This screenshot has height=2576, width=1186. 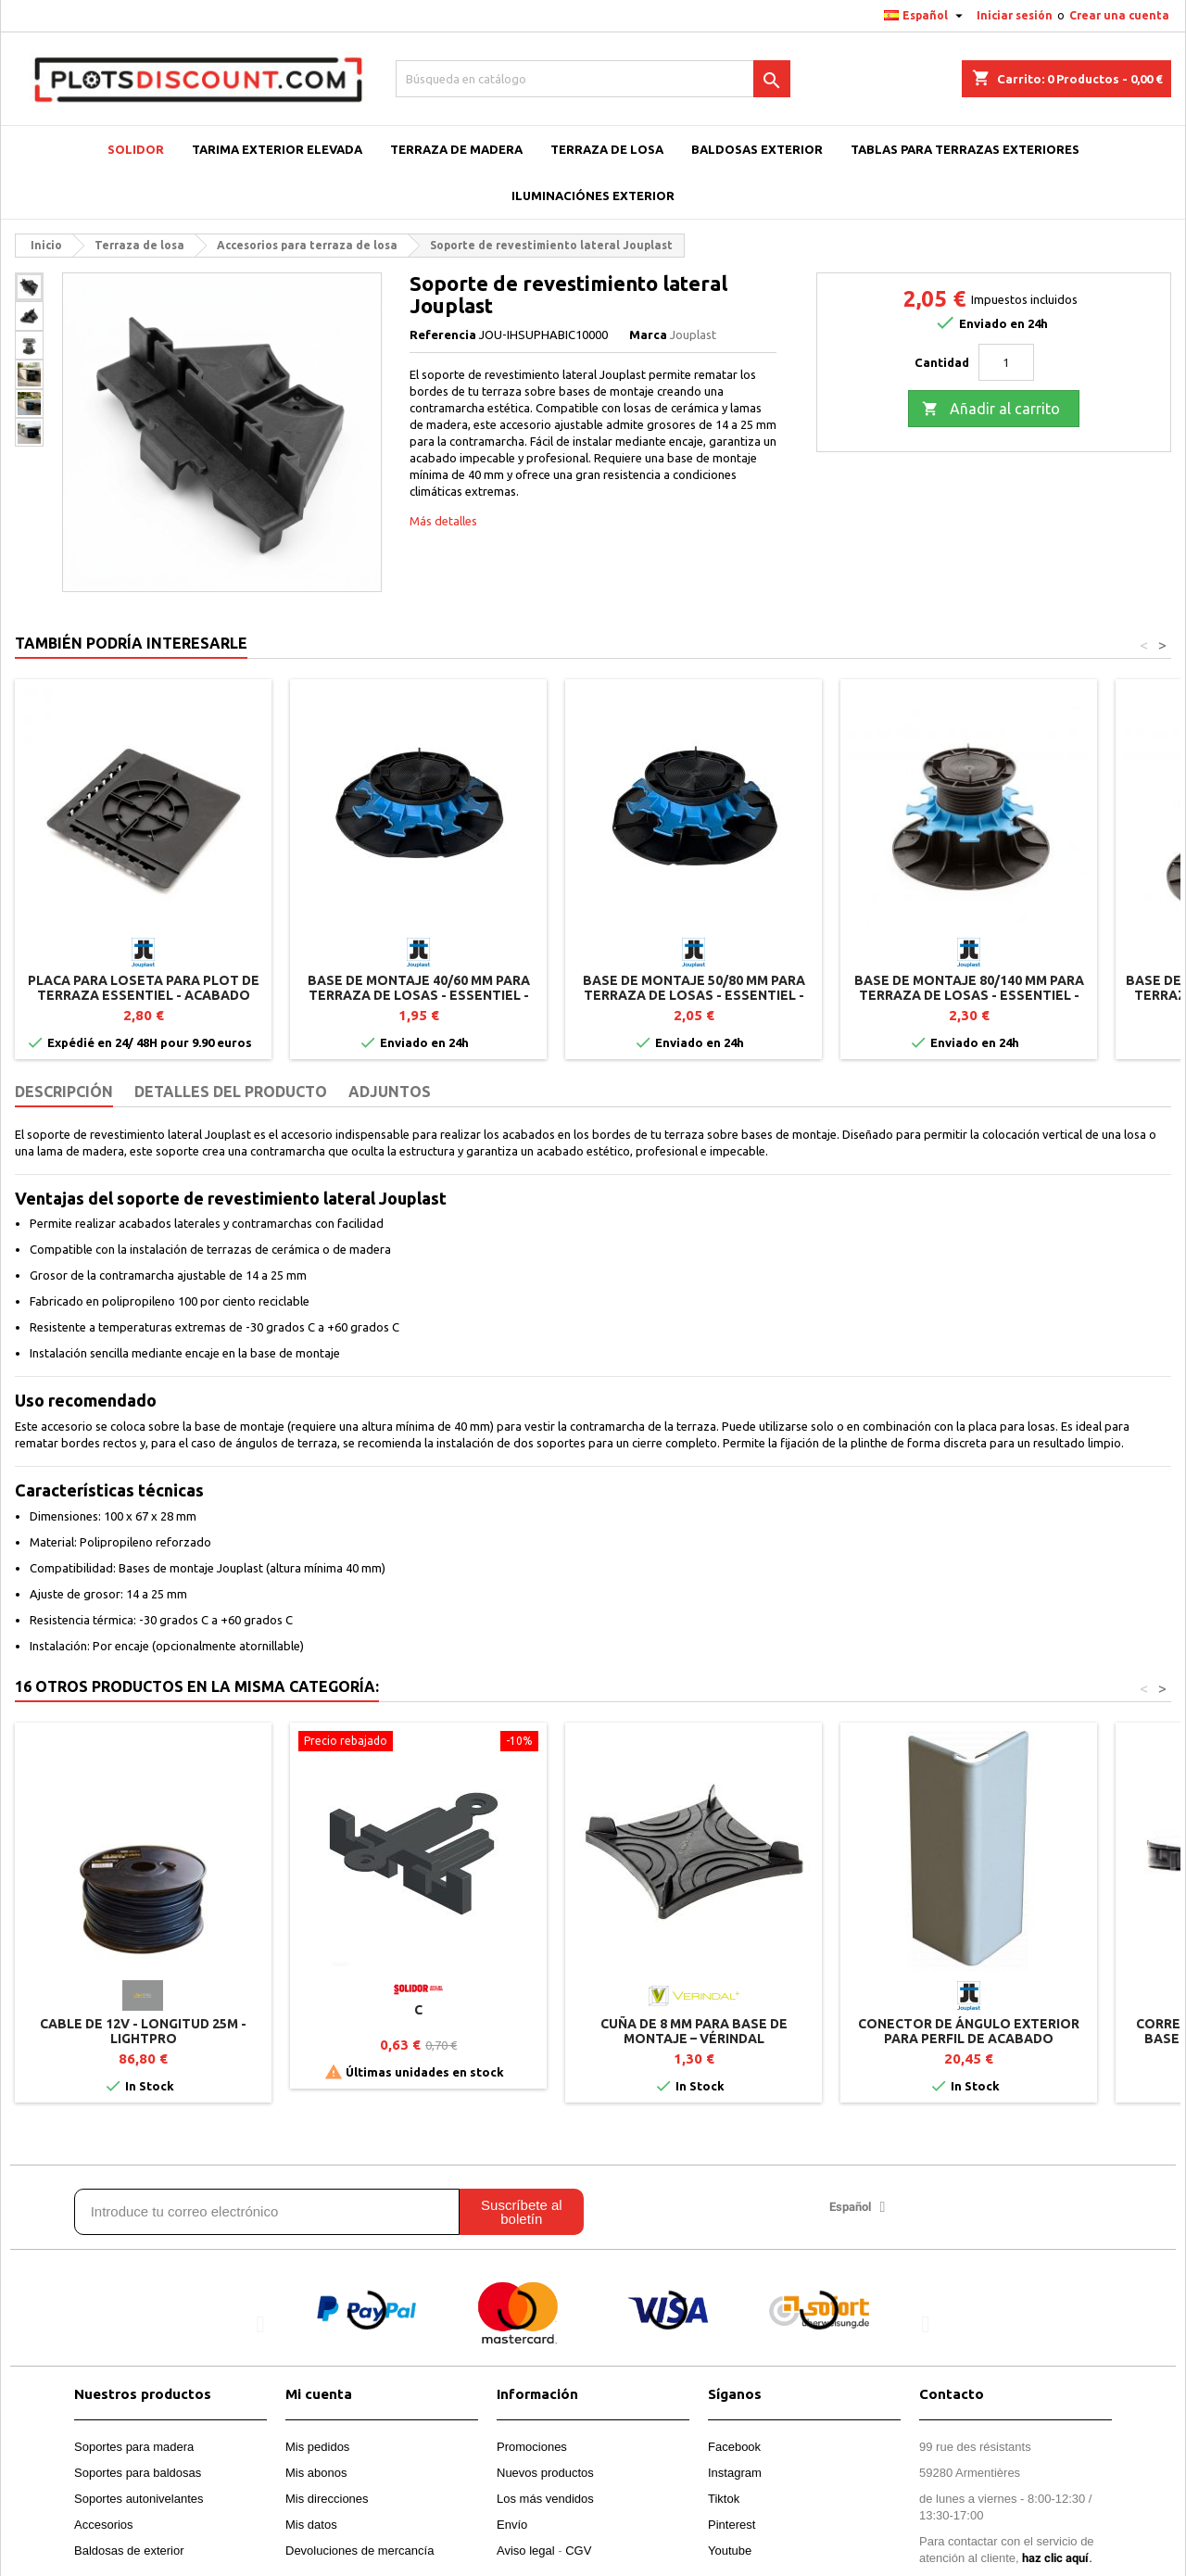 What do you see at coordinates (578, 2550) in the screenshot?
I see `CGV` at bounding box center [578, 2550].